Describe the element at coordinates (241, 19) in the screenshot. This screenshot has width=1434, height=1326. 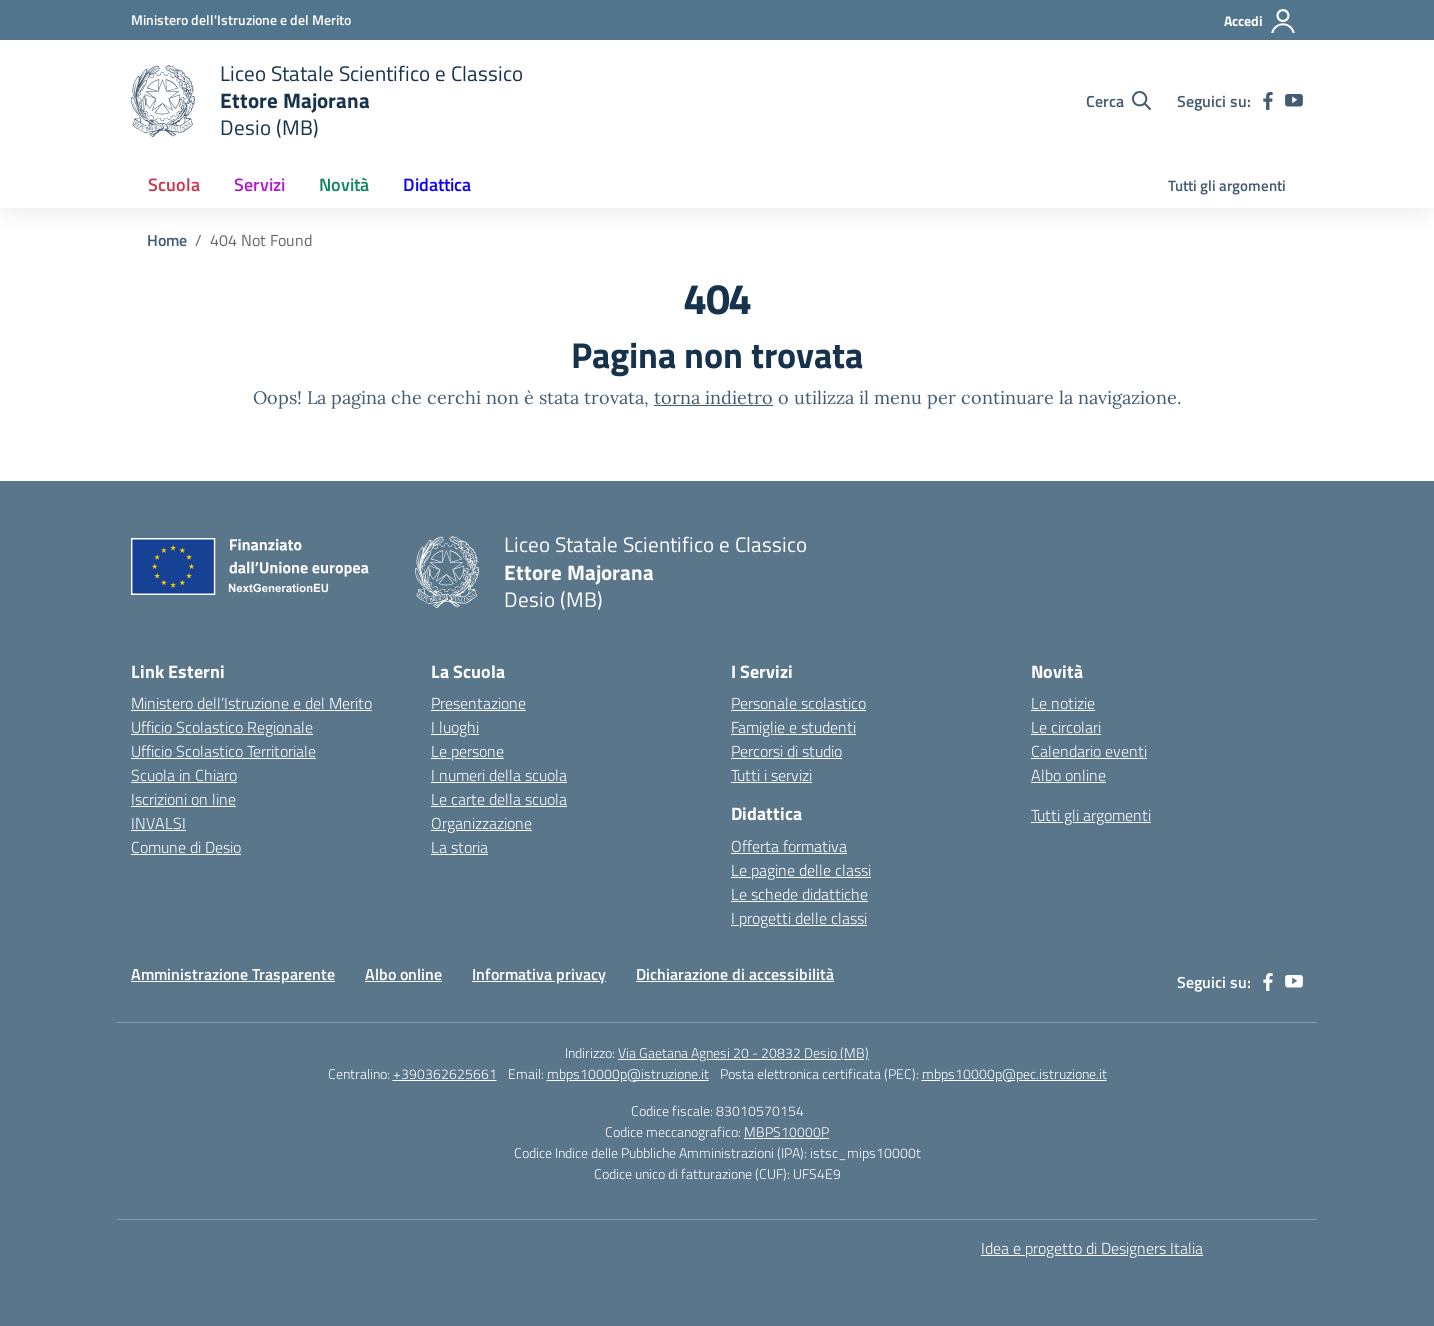
I see `[Ministero dell'Istruzione e del Merito]` at that location.